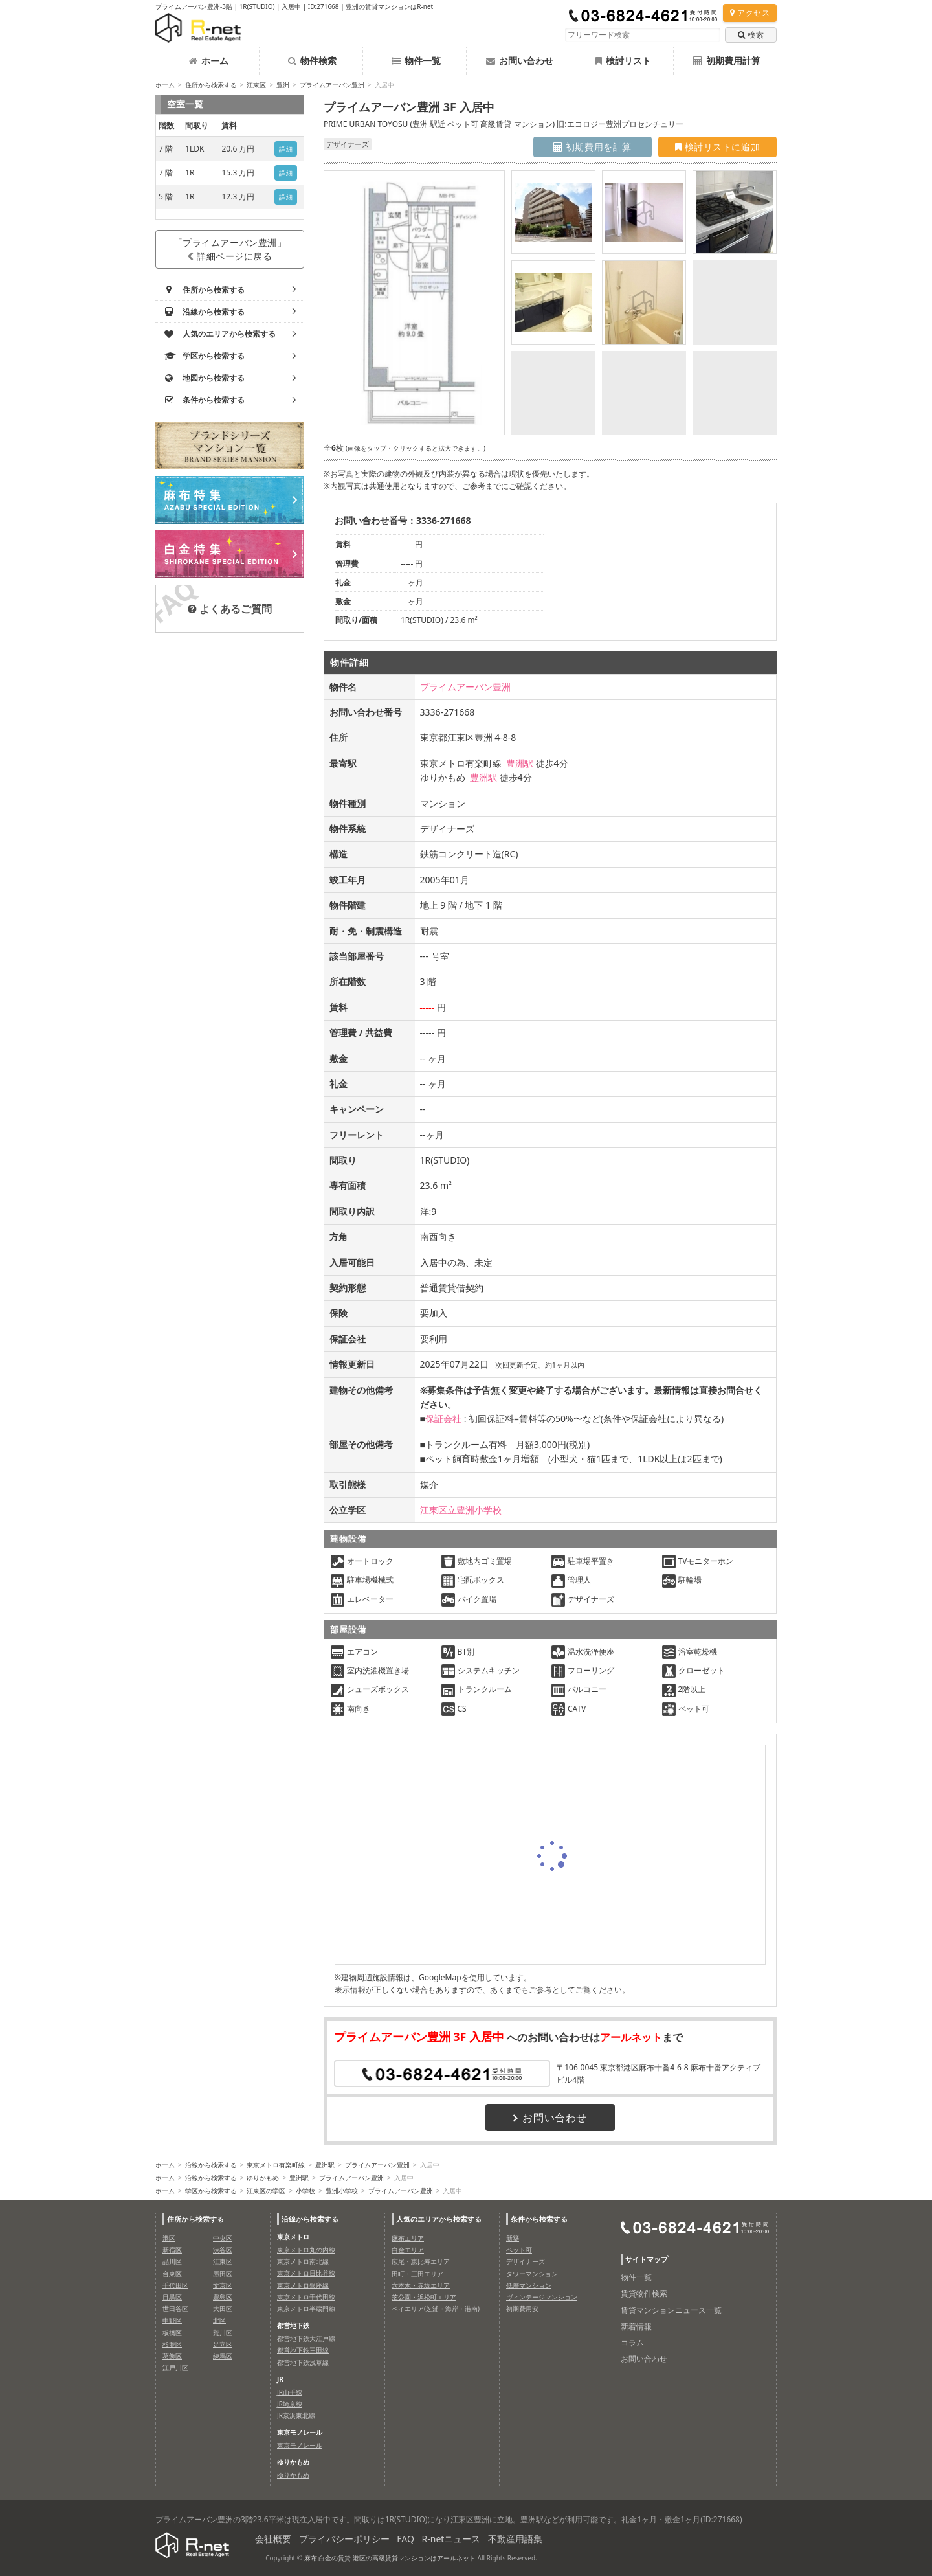 Image resolution: width=932 pixels, height=2576 pixels. I want to click on 大田区, so click(222, 2308).